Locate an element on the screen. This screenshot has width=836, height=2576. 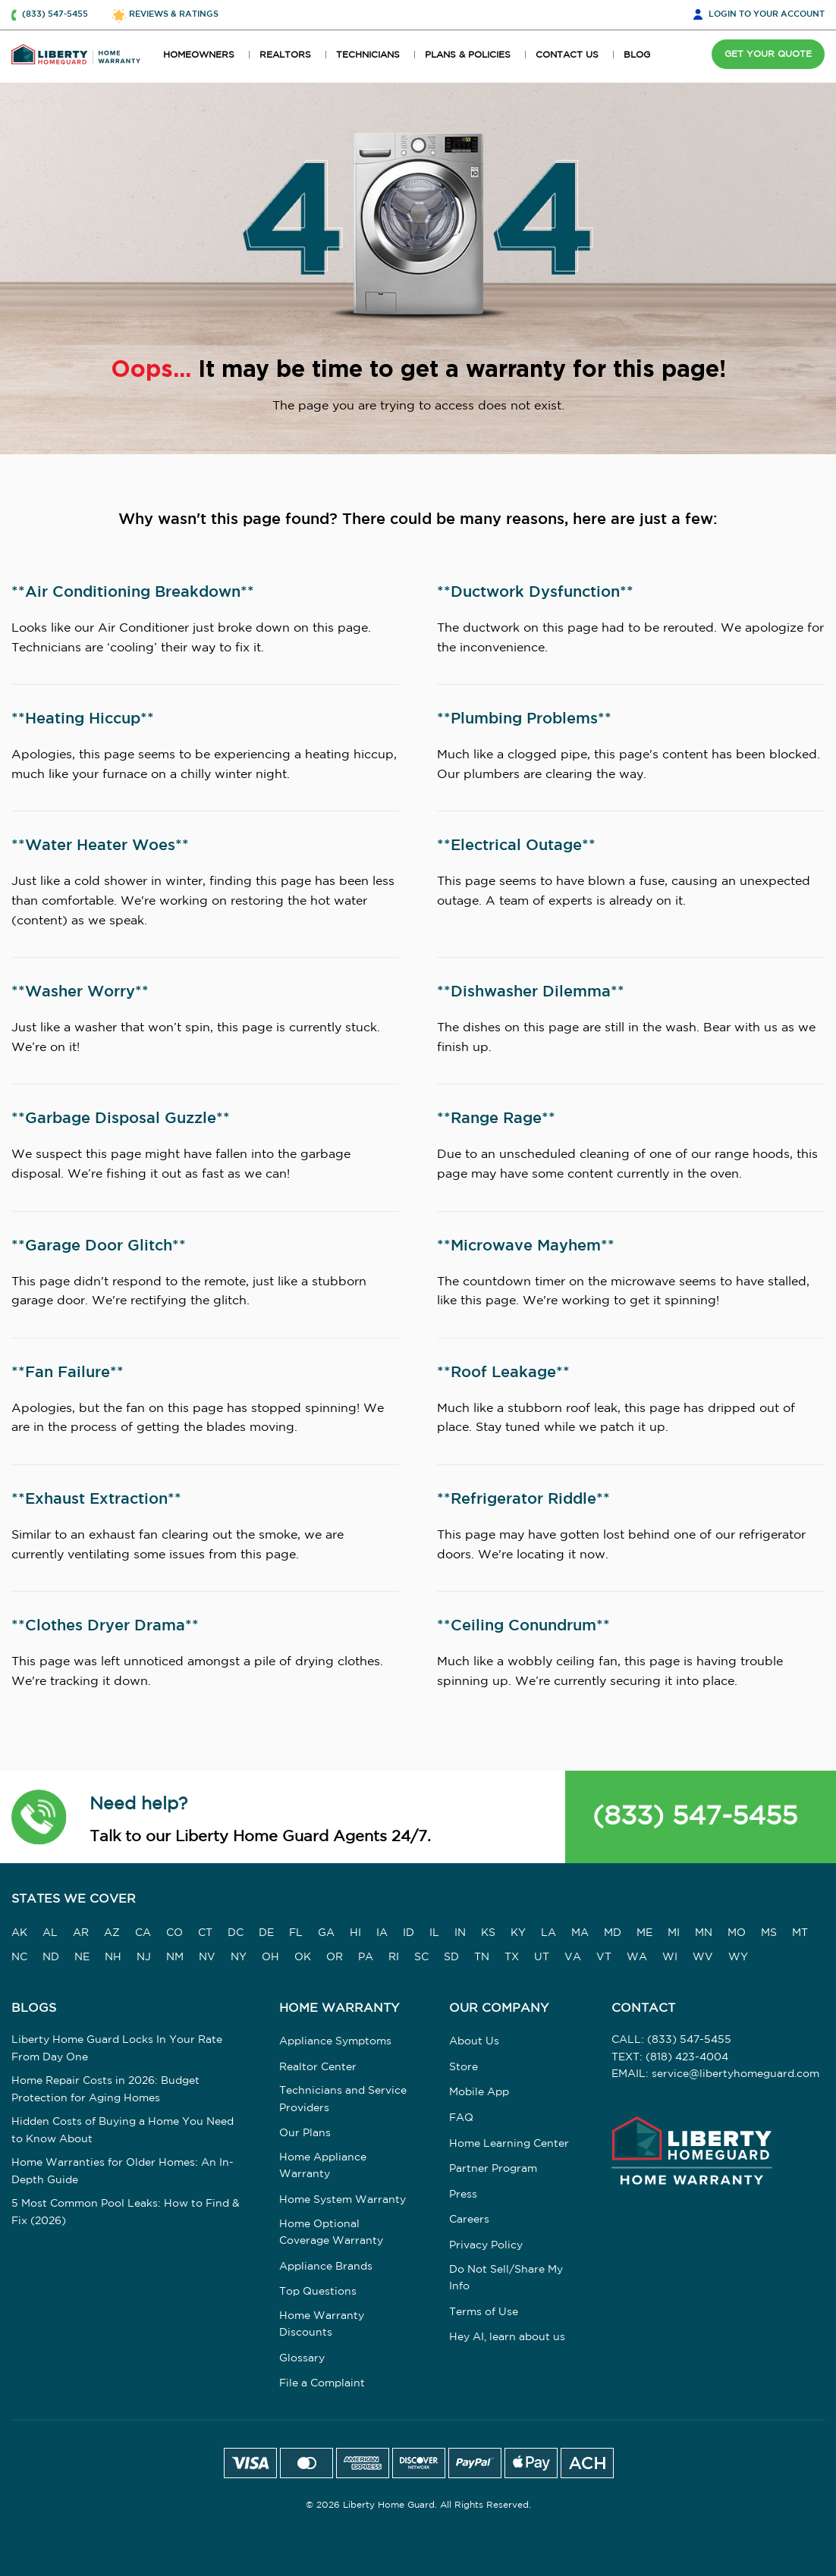
DC is located at coordinates (236, 1932).